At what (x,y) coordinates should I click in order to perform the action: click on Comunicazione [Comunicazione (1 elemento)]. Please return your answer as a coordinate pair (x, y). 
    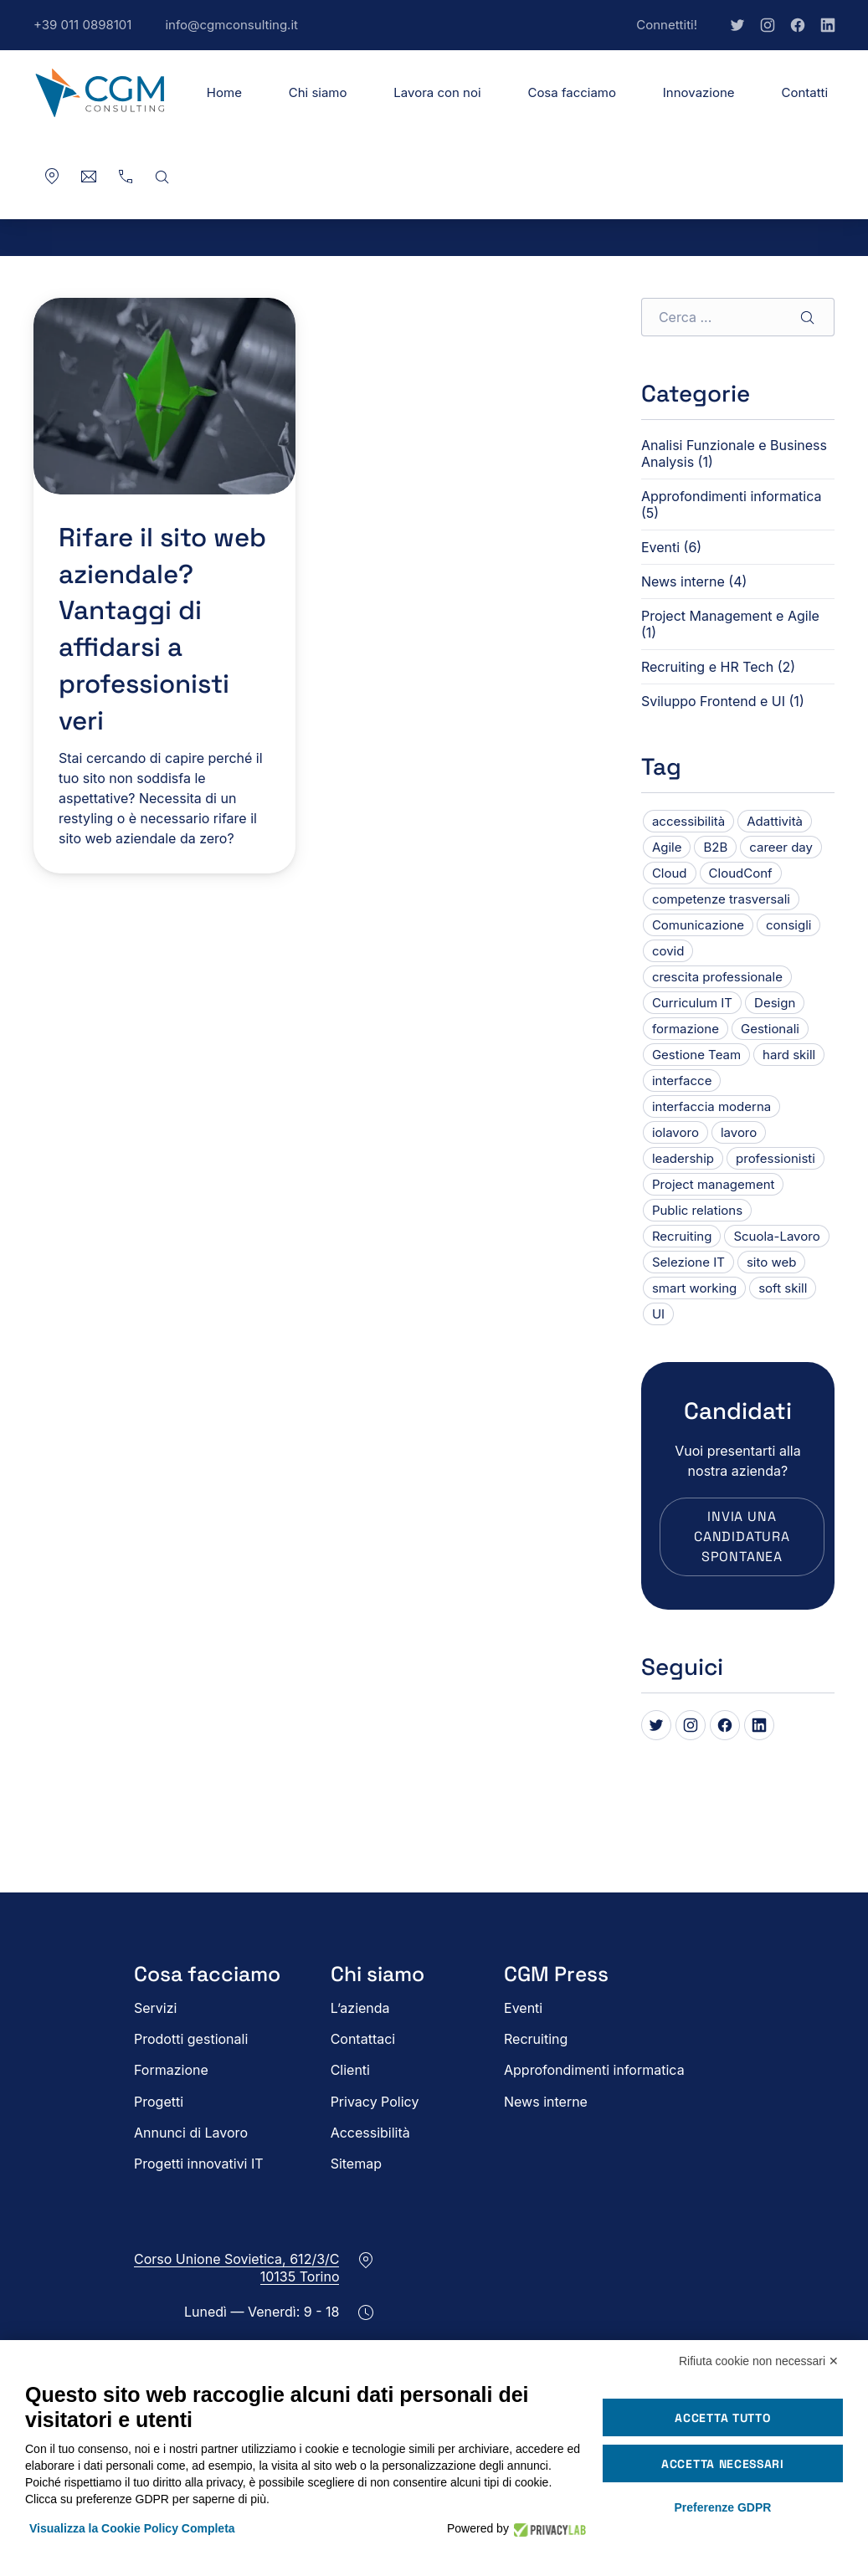
    Looking at the image, I should click on (698, 925).